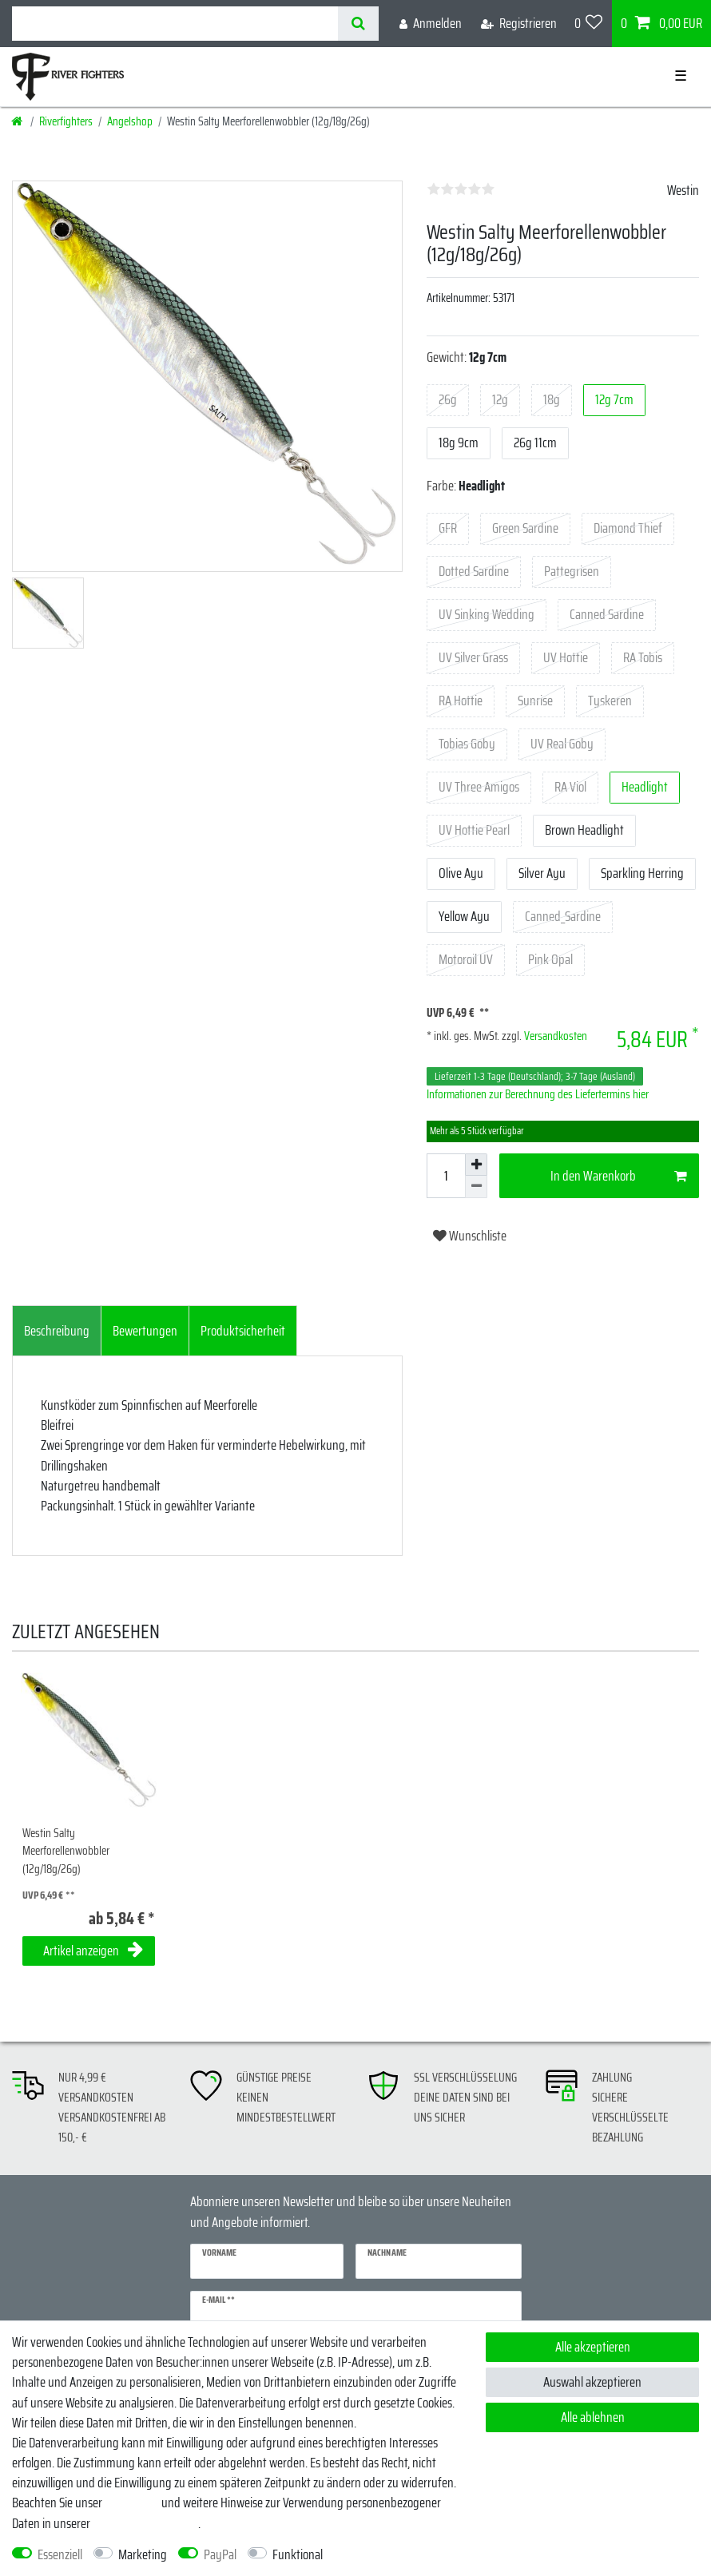 Image resolution: width=711 pixels, height=2576 pixels. I want to click on [Suchbegriff], so click(175, 23).